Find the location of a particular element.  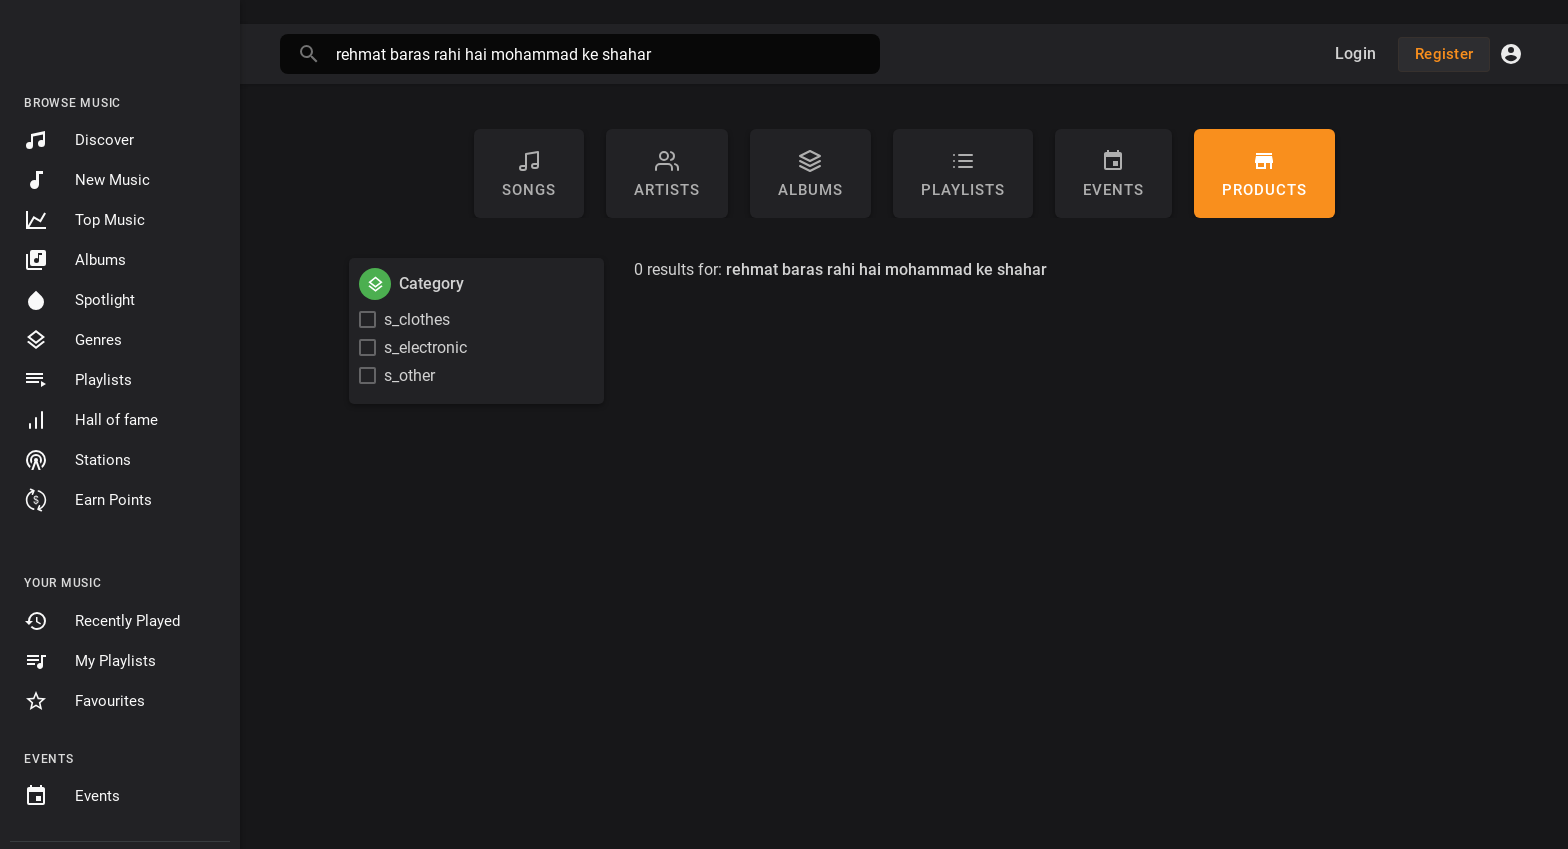

artists is located at coordinates (667, 174).